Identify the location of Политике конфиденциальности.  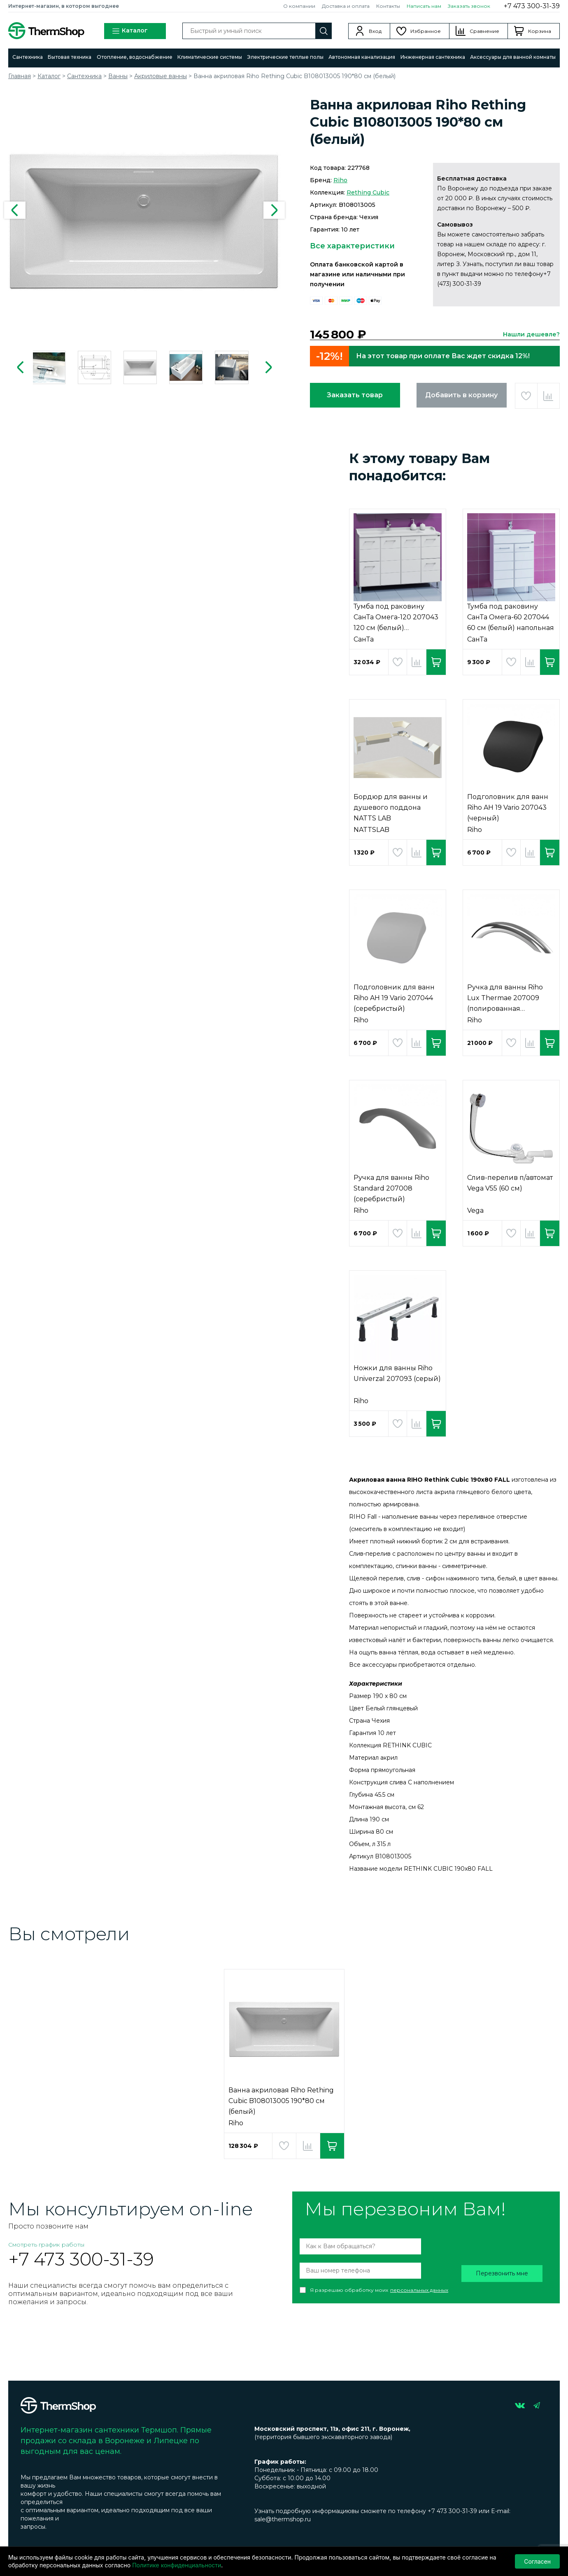
(176, 2565).